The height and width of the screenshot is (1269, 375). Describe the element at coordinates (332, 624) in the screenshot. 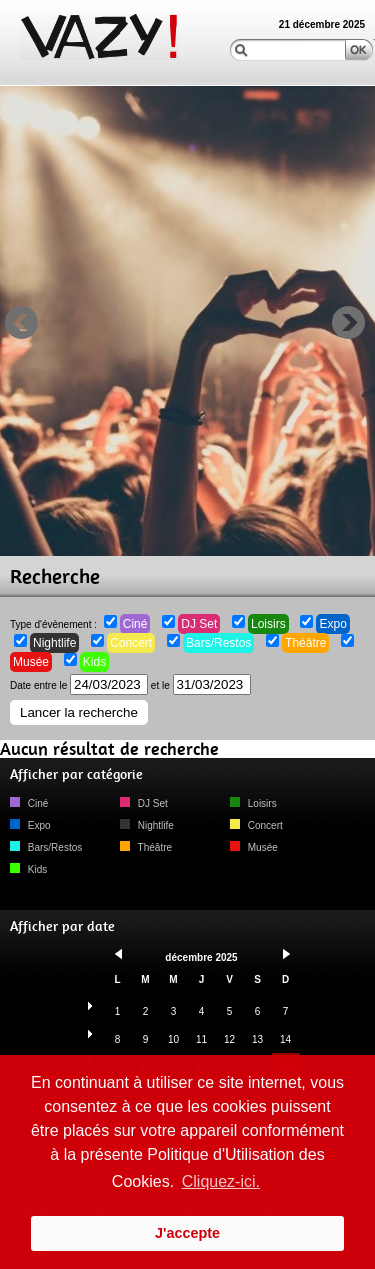

I see `Expo` at that location.